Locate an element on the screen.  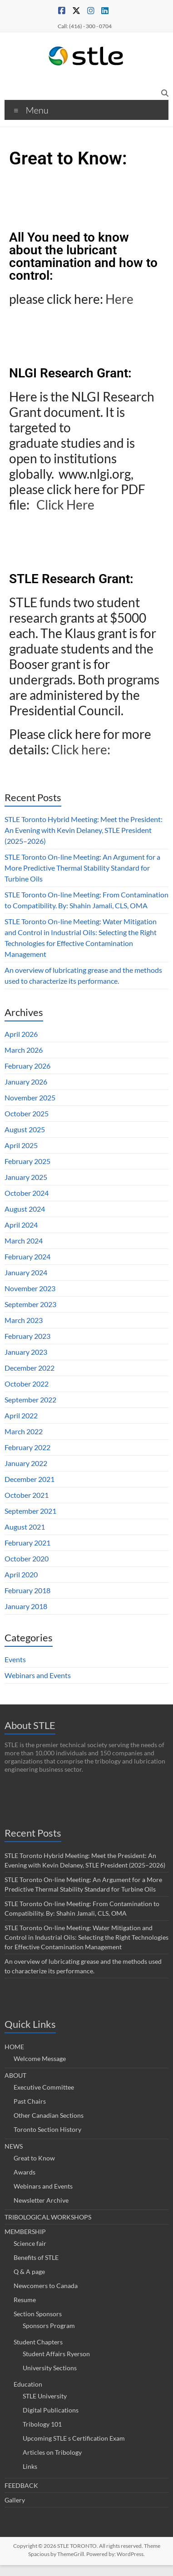
Click here: is located at coordinates (82, 749).